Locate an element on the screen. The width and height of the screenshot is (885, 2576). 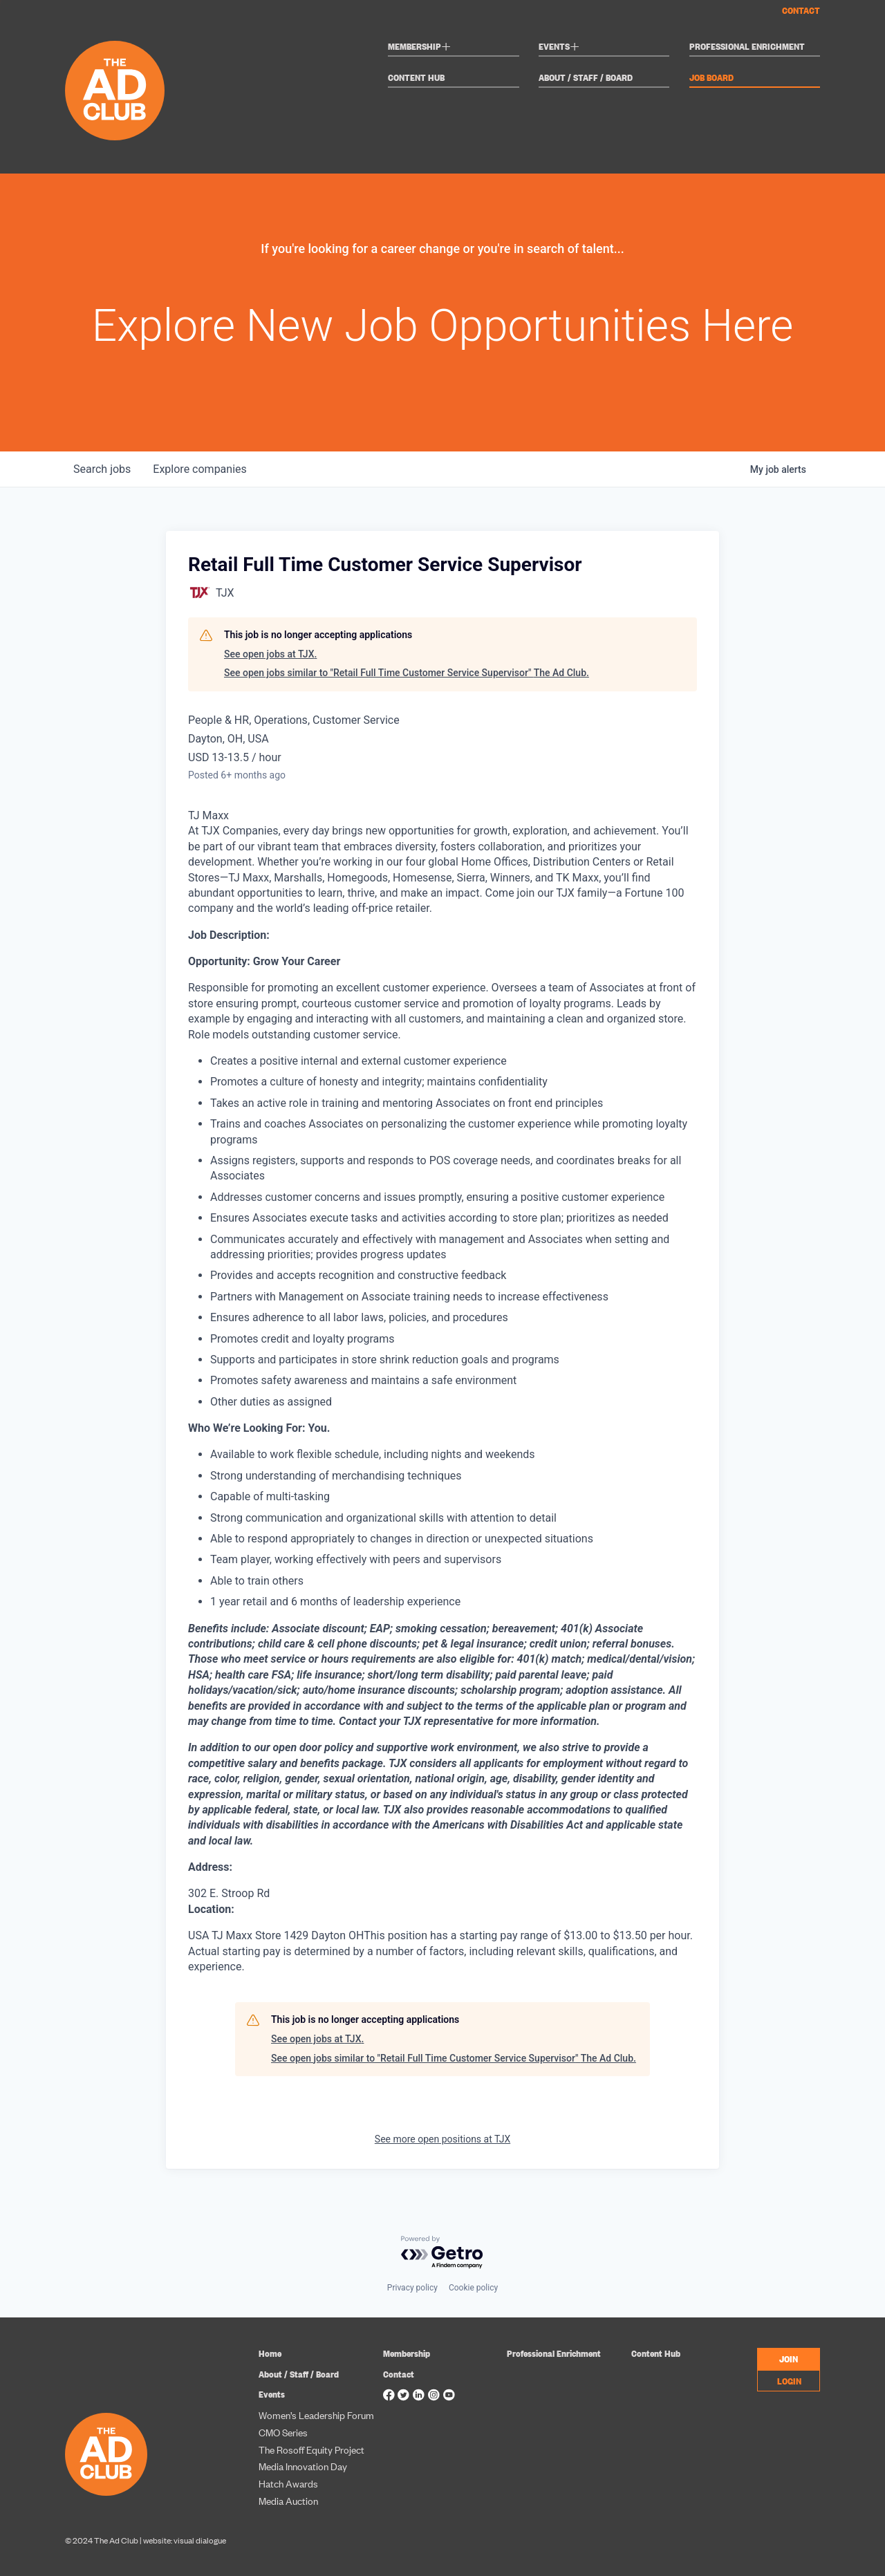
The Rosoff Equity Project is located at coordinates (311, 2449).